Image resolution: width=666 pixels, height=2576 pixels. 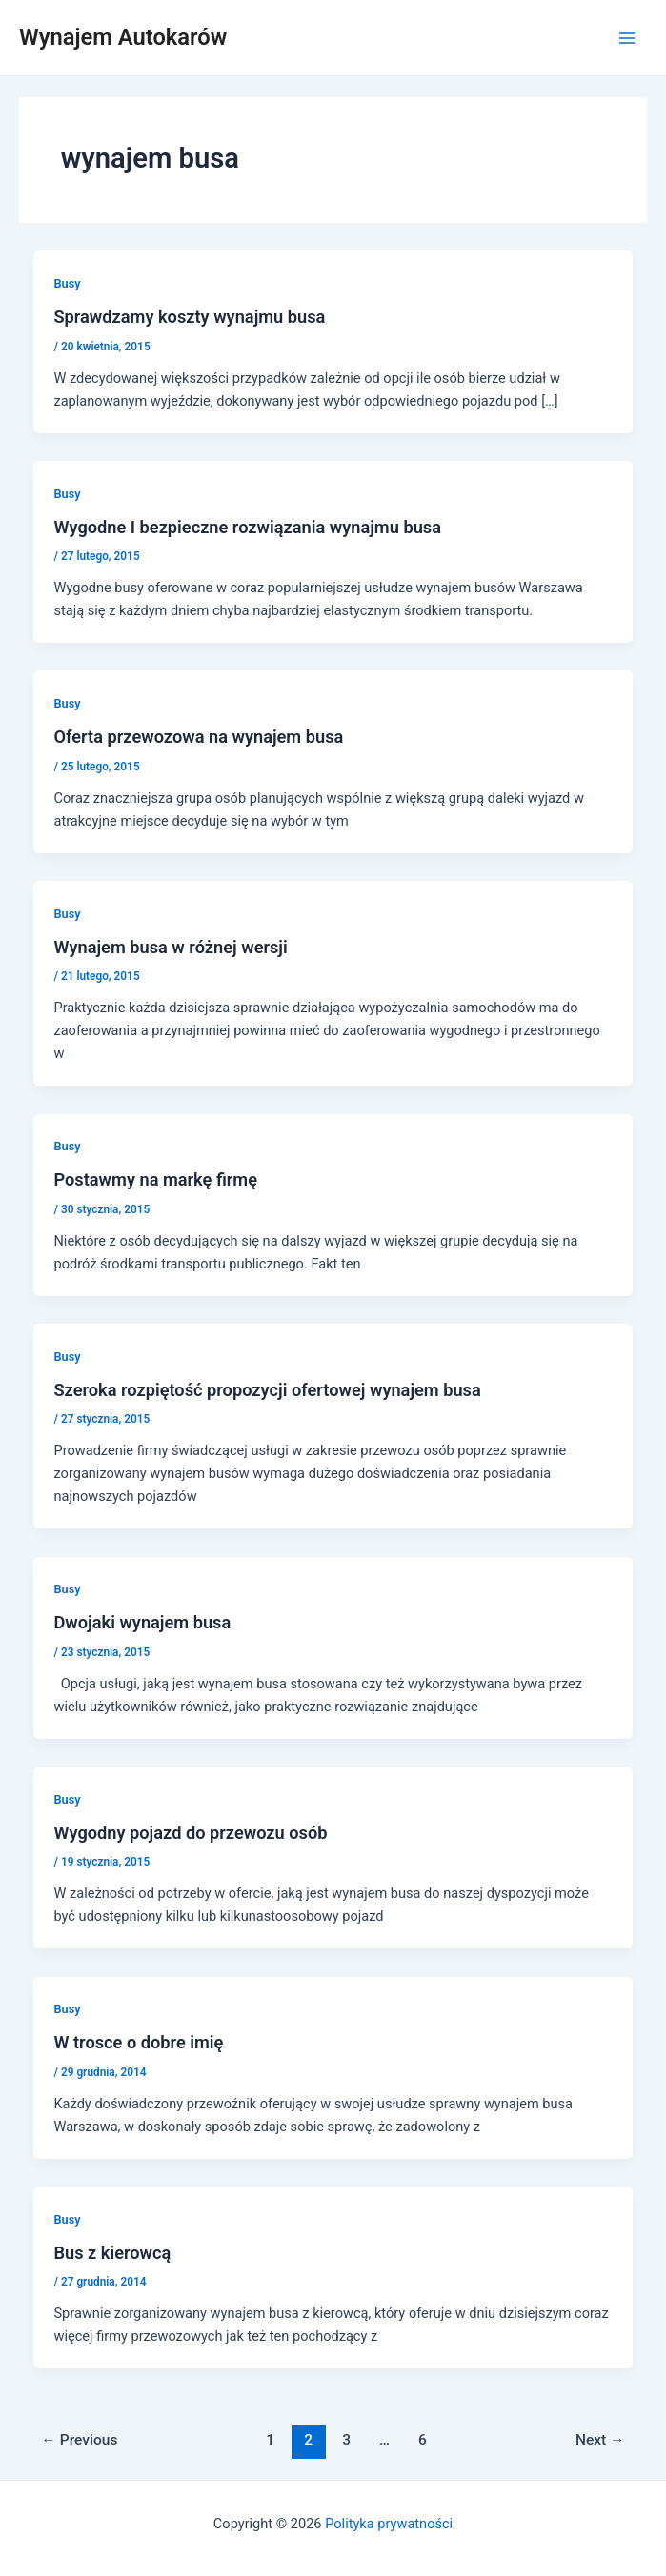 I want to click on Wynajem busa w różnej wersji, so click(x=170, y=947).